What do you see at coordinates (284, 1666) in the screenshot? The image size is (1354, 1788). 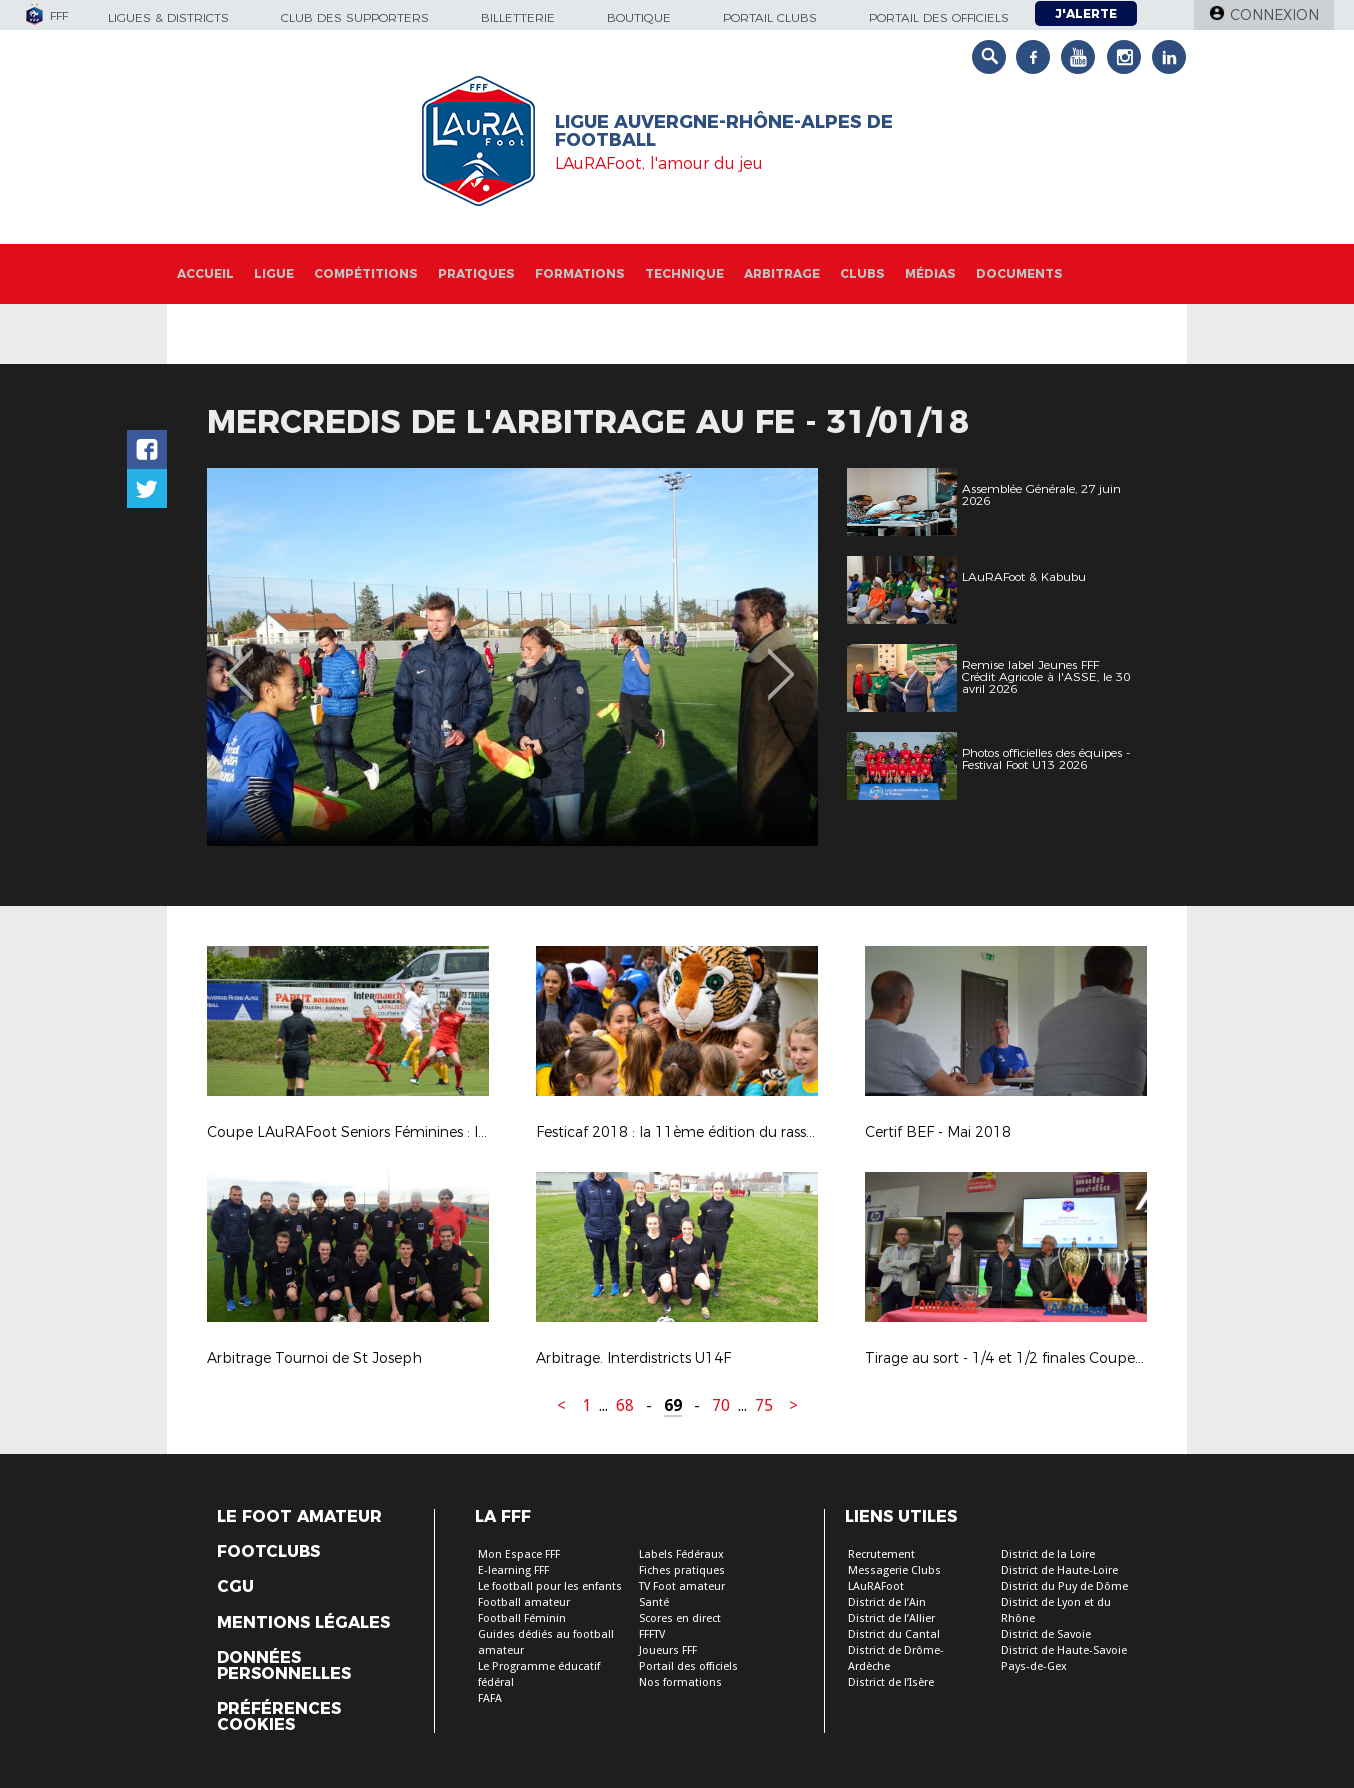 I see `Données personnelles` at bounding box center [284, 1666].